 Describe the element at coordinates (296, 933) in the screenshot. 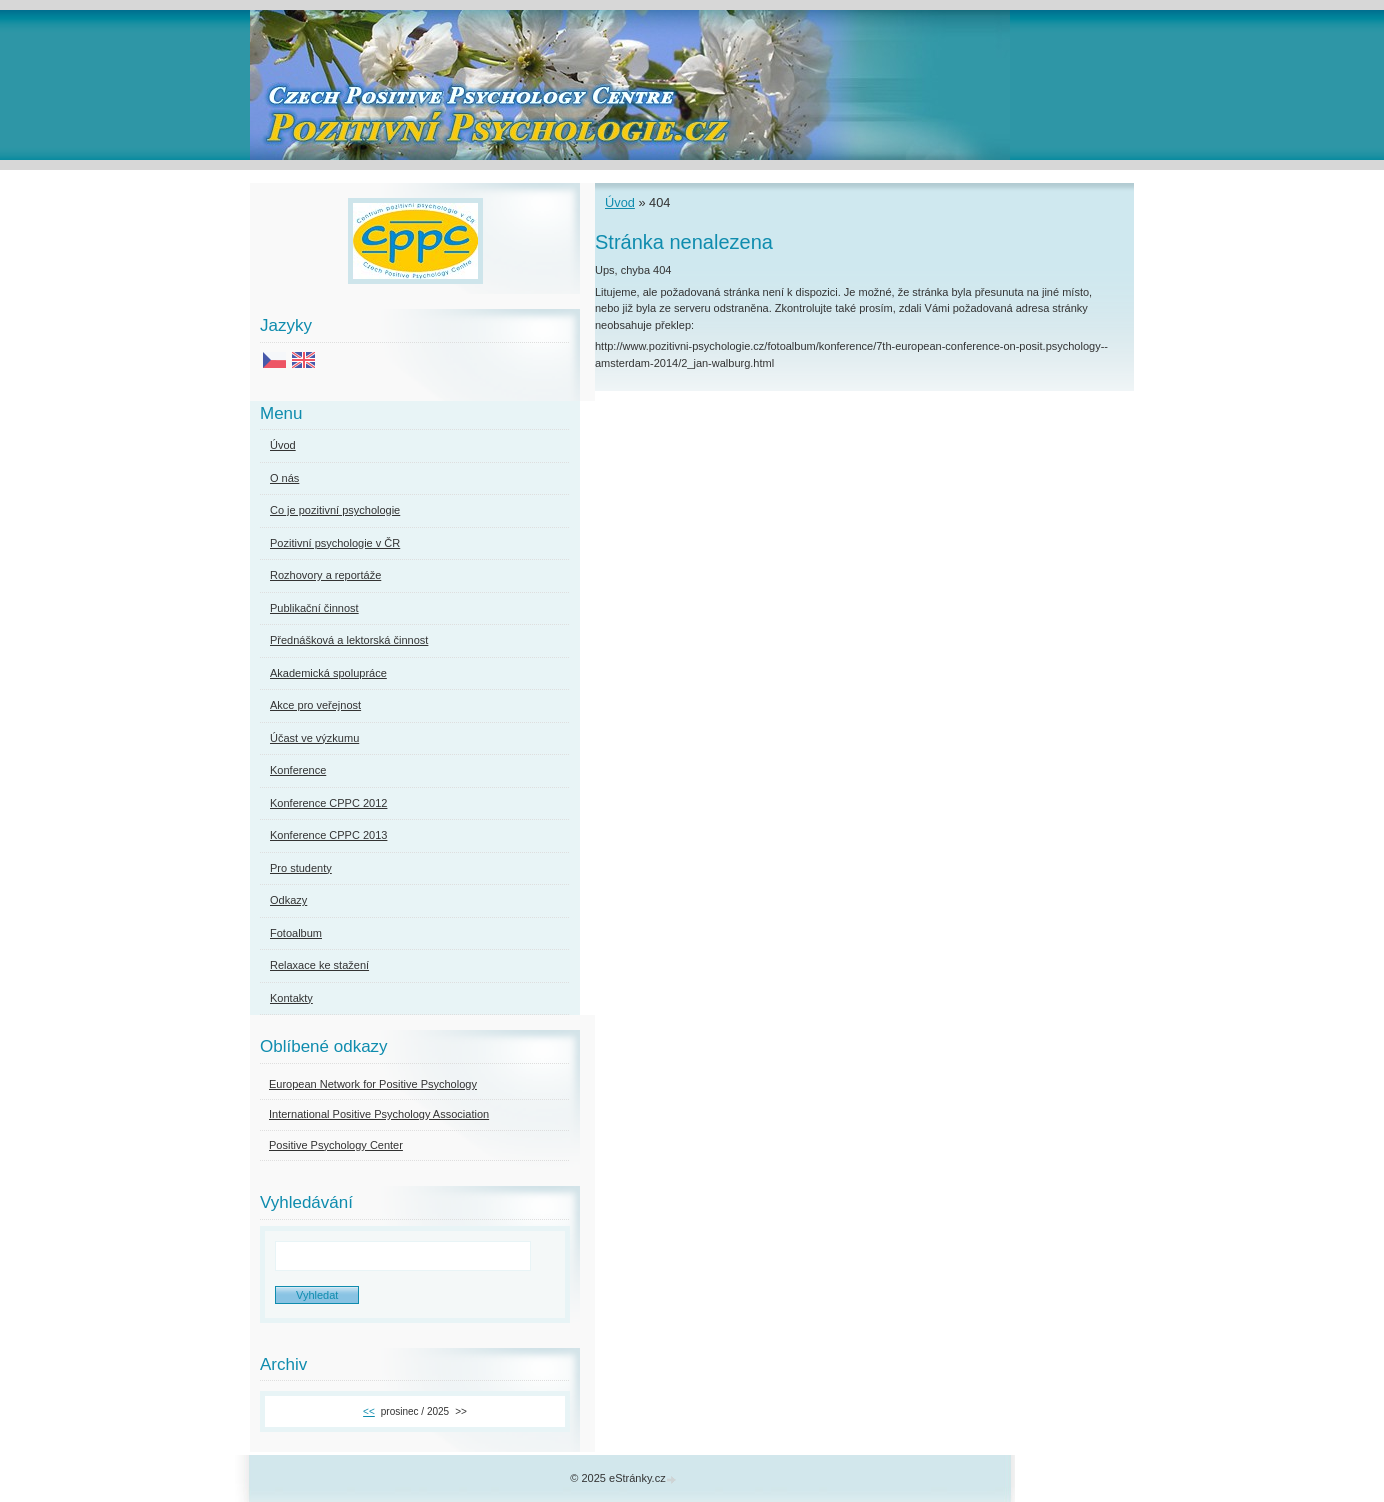

I see `Fotoalbum` at that location.